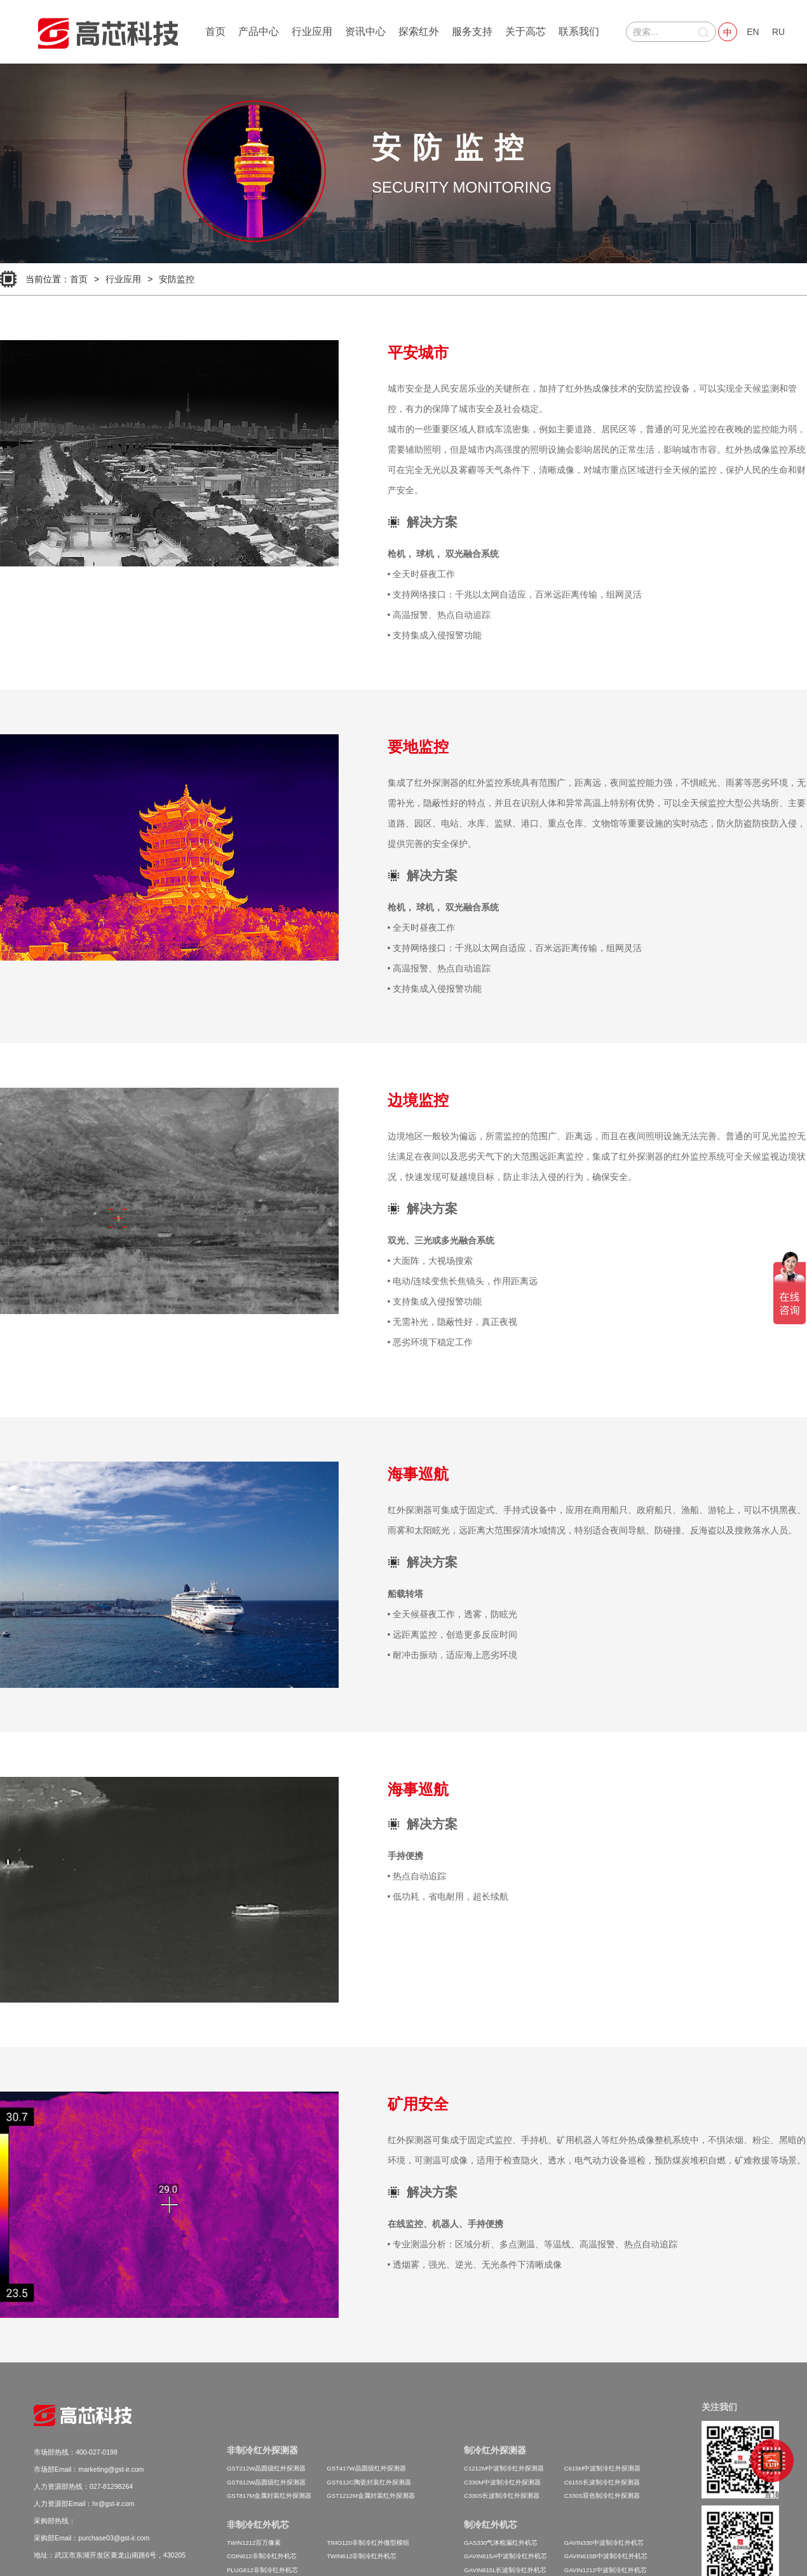 This screenshot has width=807, height=2576. What do you see at coordinates (505, 2555) in the screenshot?
I see `GAVIN615A中波制冷红外机芯` at bounding box center [505, 2555].